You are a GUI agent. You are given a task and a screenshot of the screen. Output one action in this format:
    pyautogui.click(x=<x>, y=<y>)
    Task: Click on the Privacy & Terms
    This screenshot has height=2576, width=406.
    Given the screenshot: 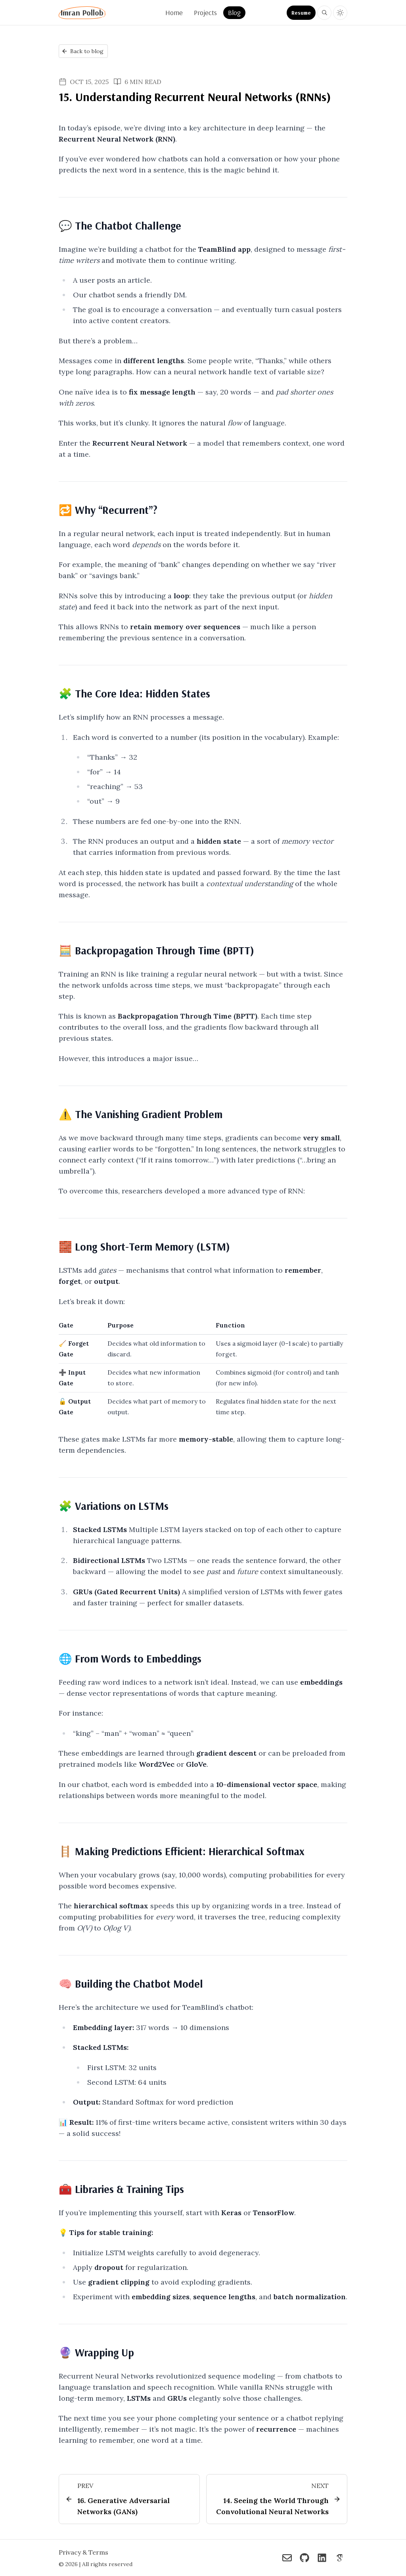 What is the action you would take?
    pyautogui.click(x=83, y=2553)
    